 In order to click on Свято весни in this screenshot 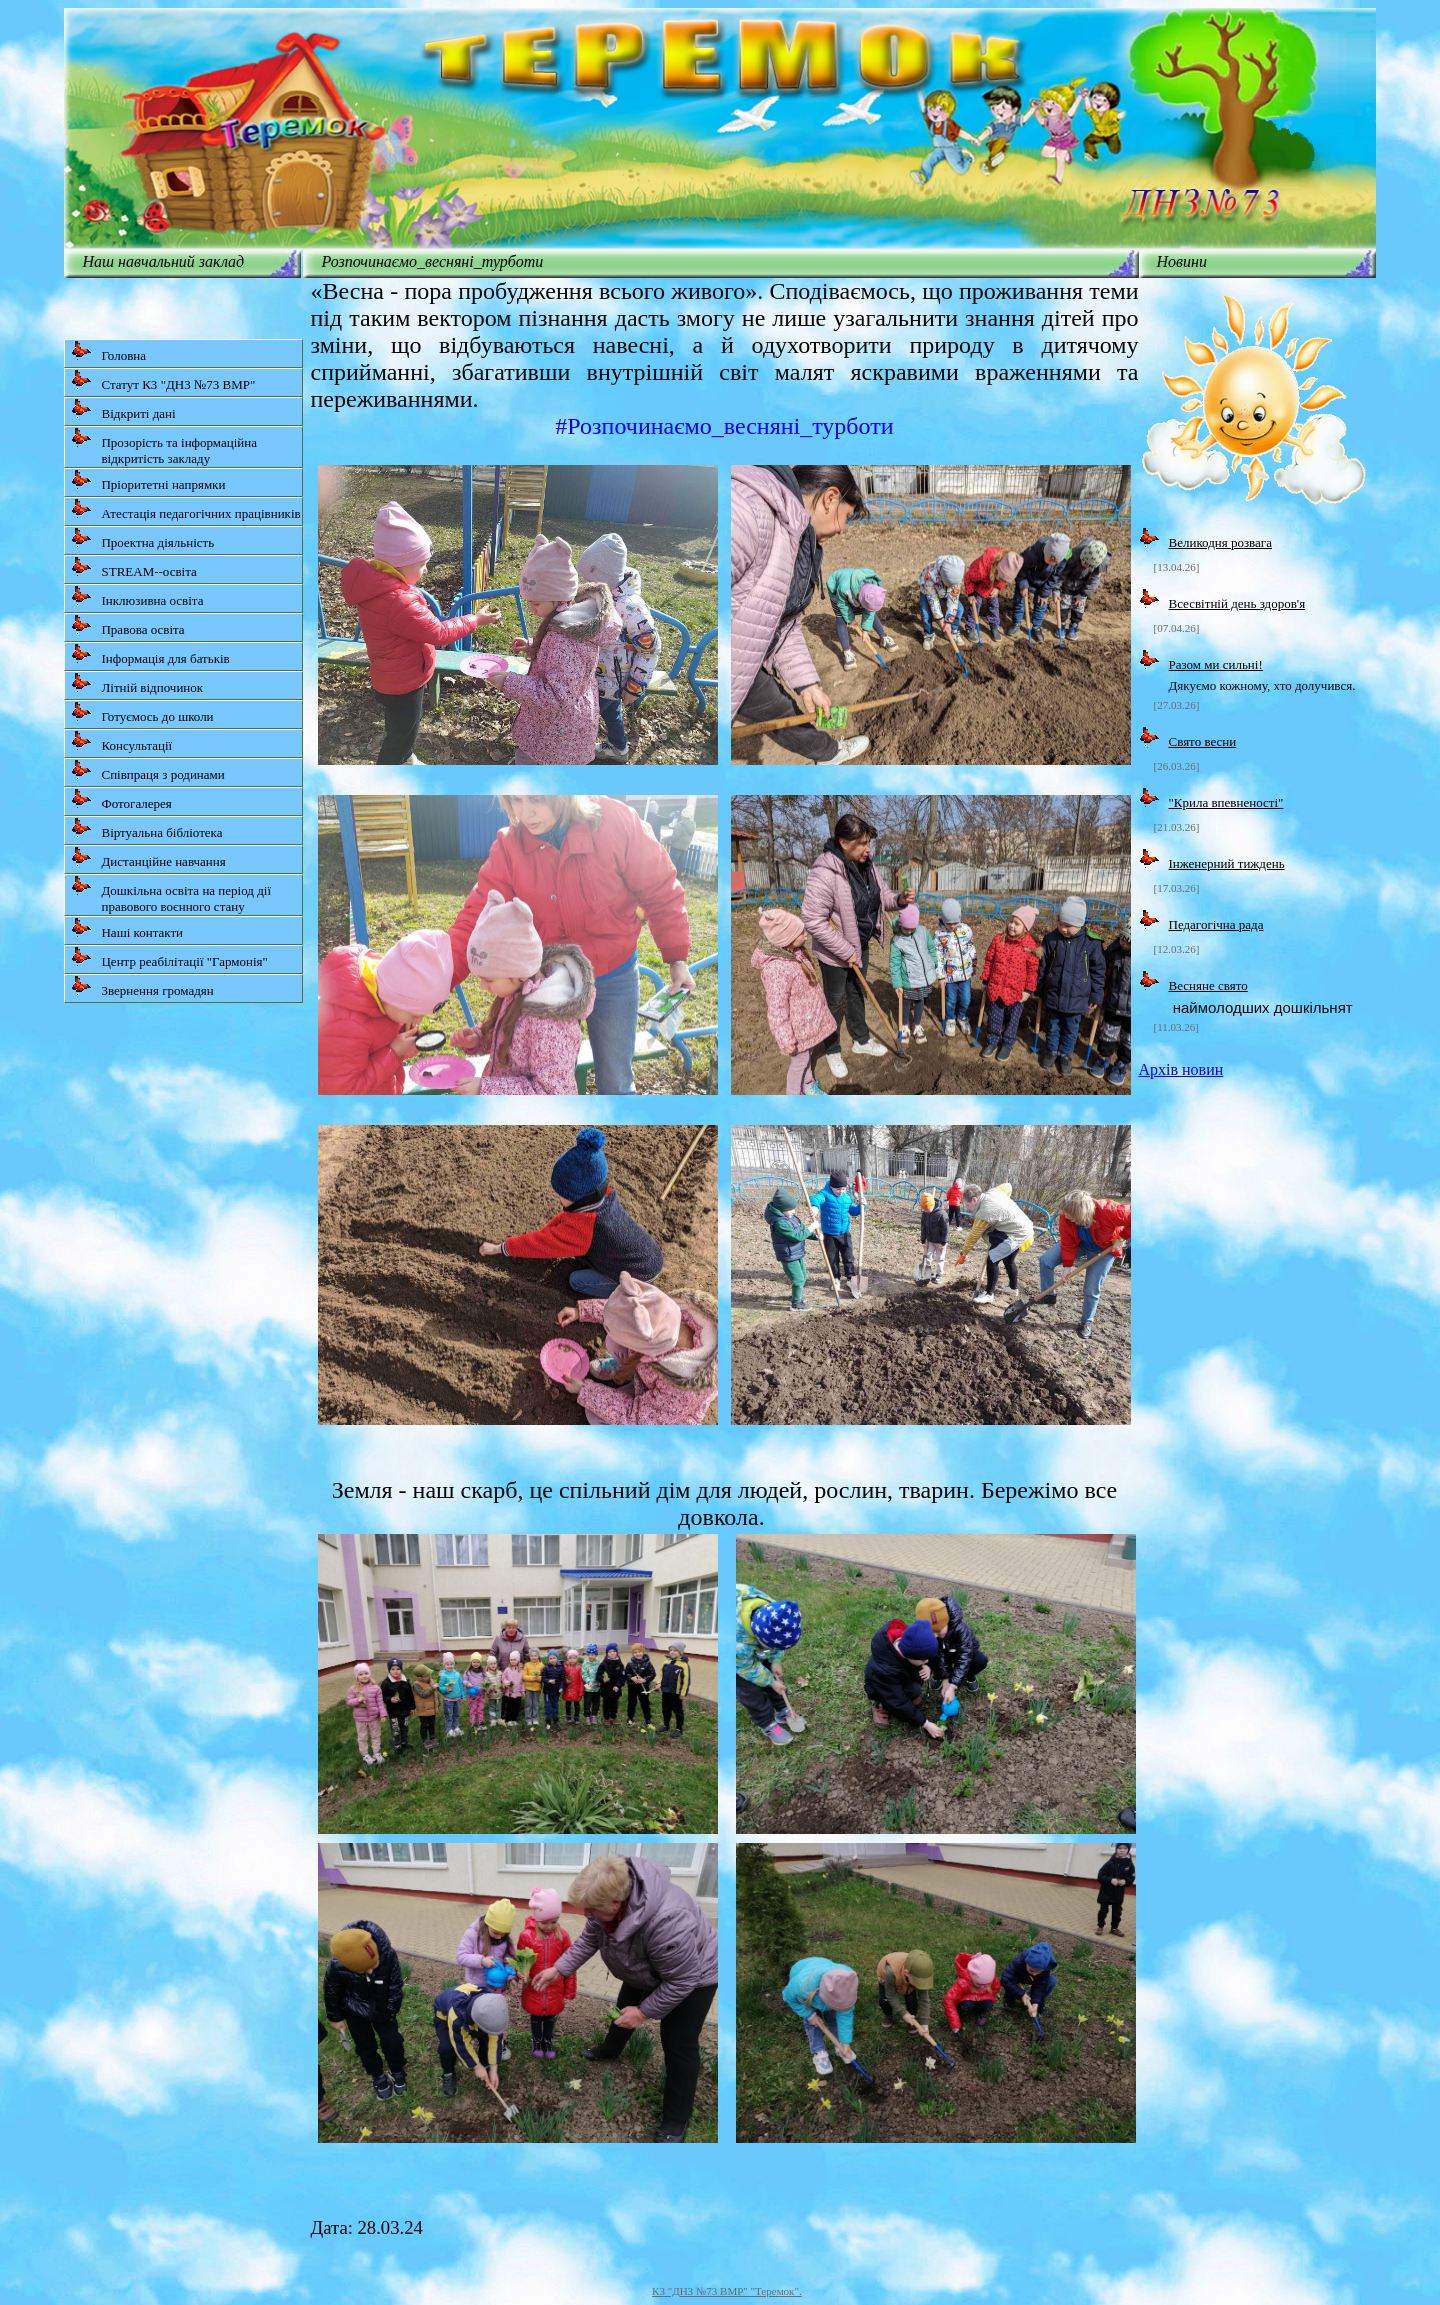, I will do `click(1203, 741)`.